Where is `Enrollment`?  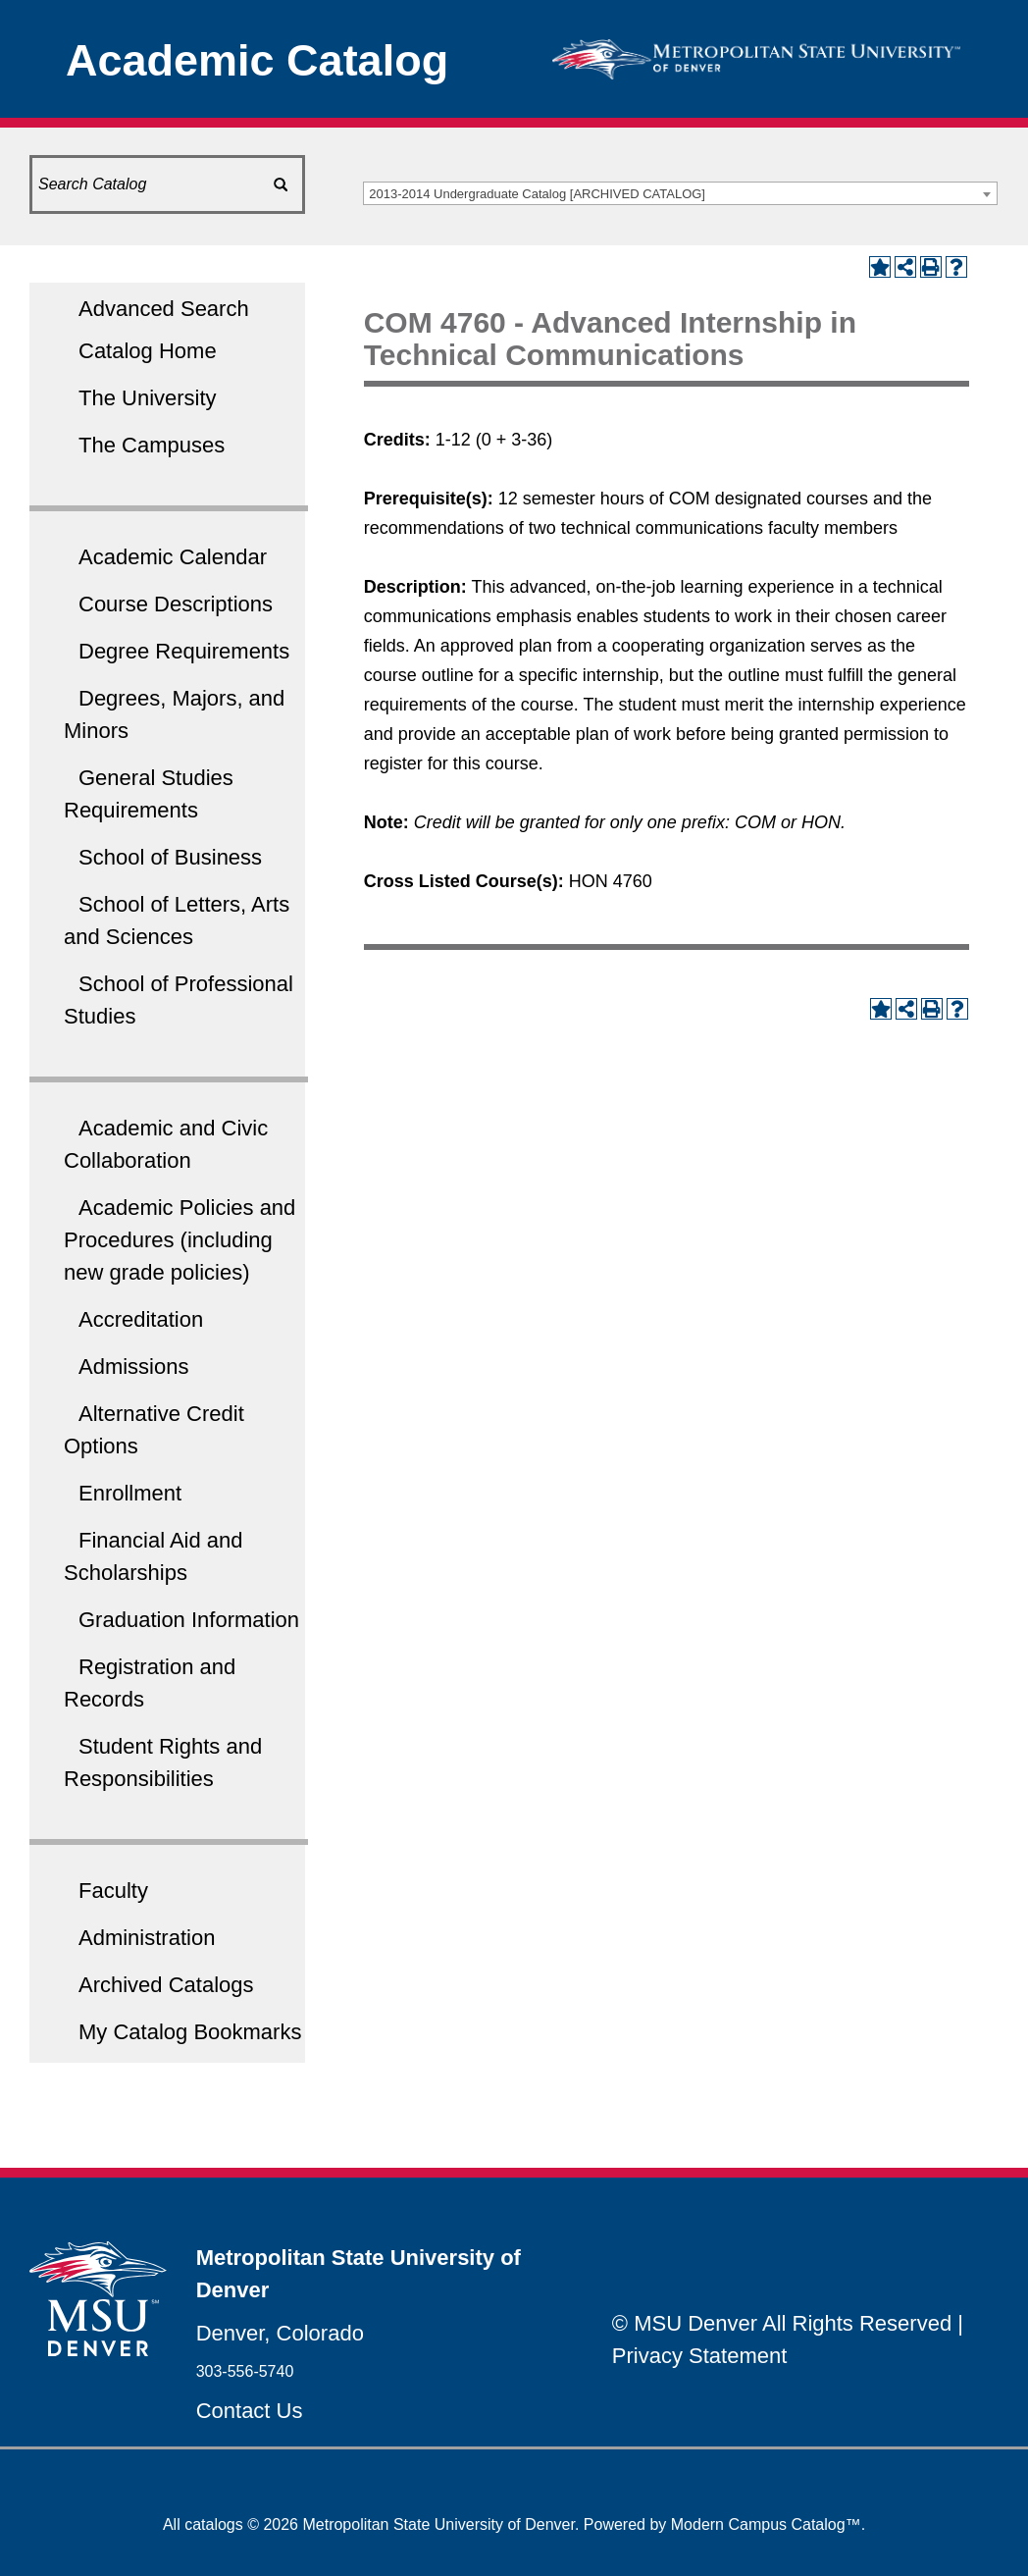 Enrollment is located at coordinates (129, 1493).